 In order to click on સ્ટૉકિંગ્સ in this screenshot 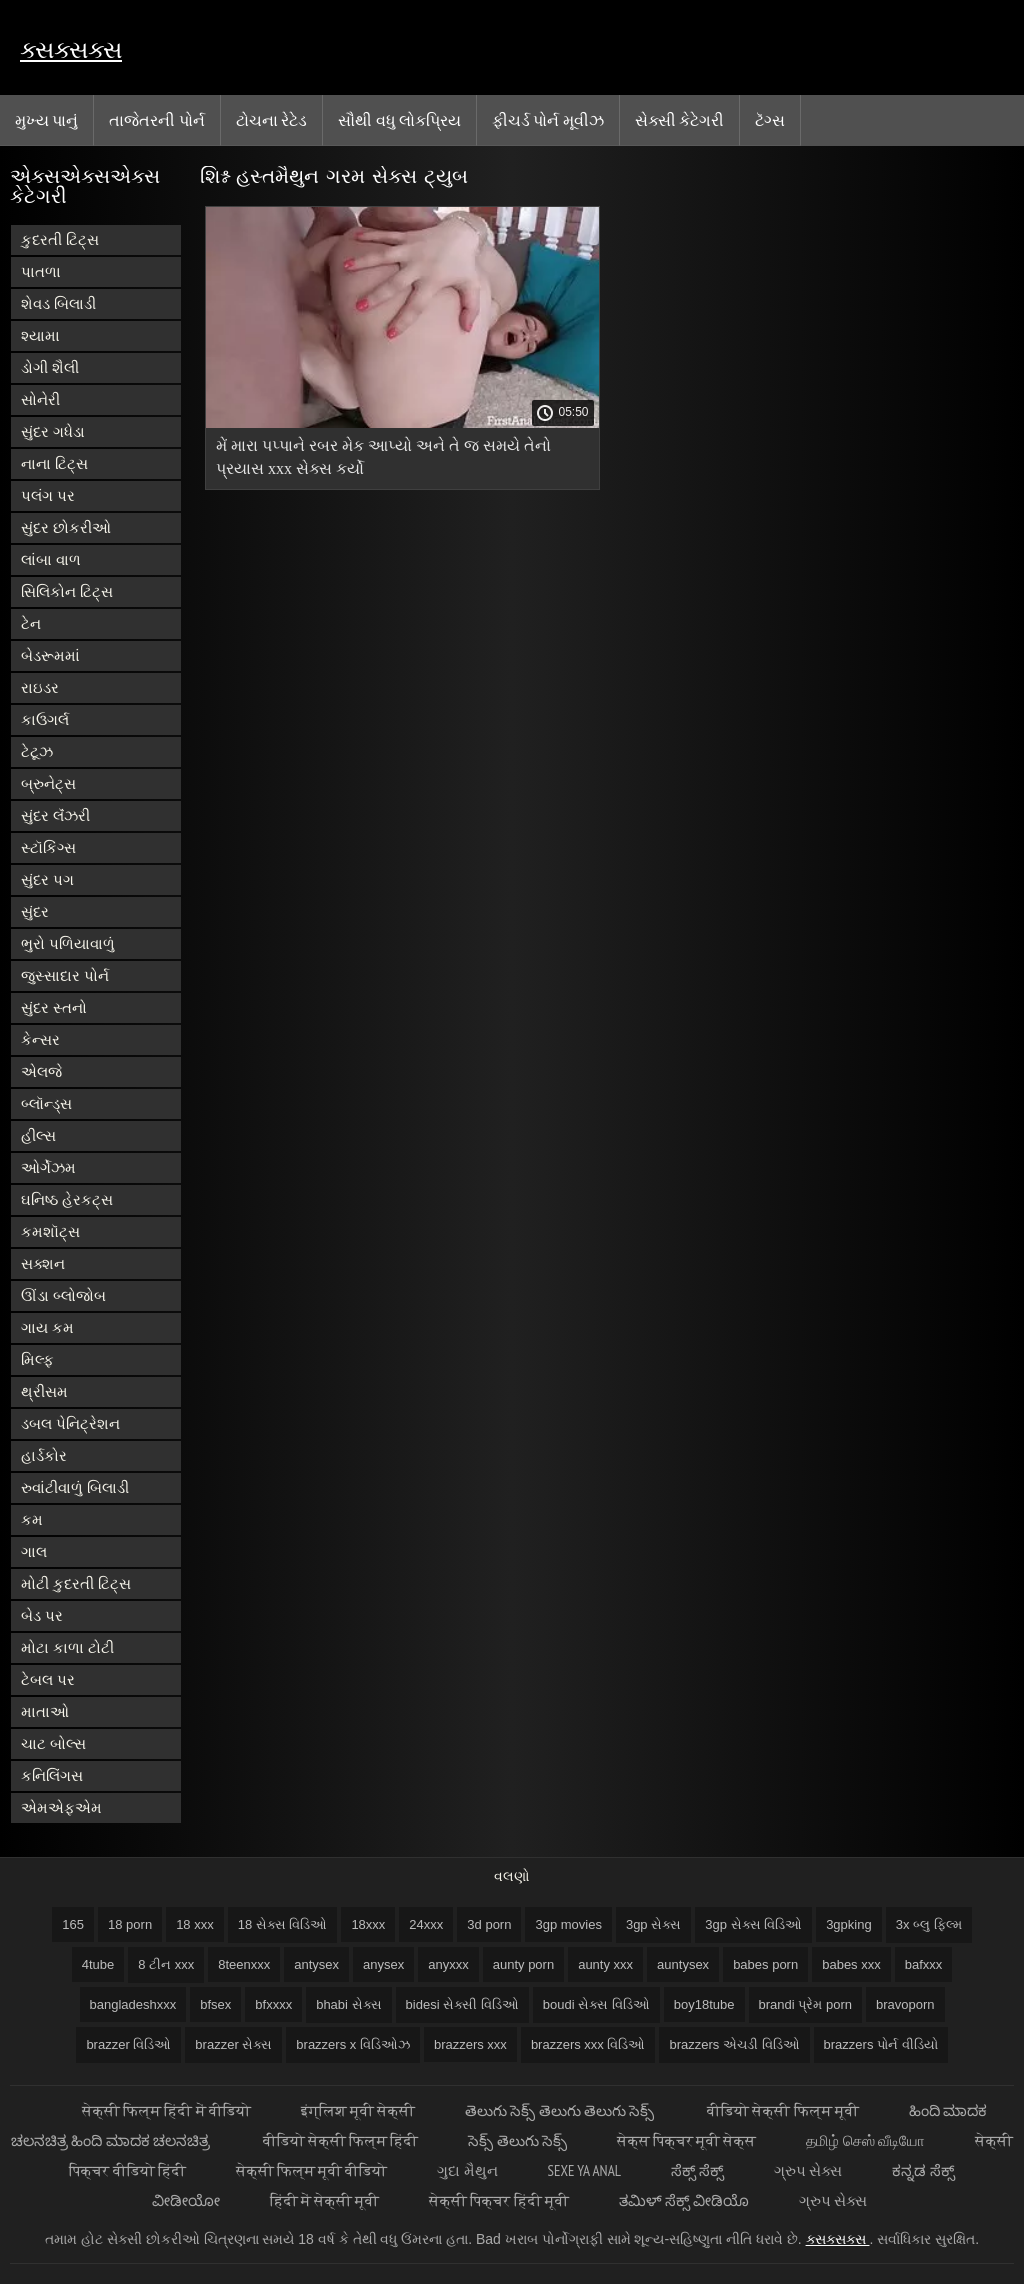, I will do `click(48, 847)`.